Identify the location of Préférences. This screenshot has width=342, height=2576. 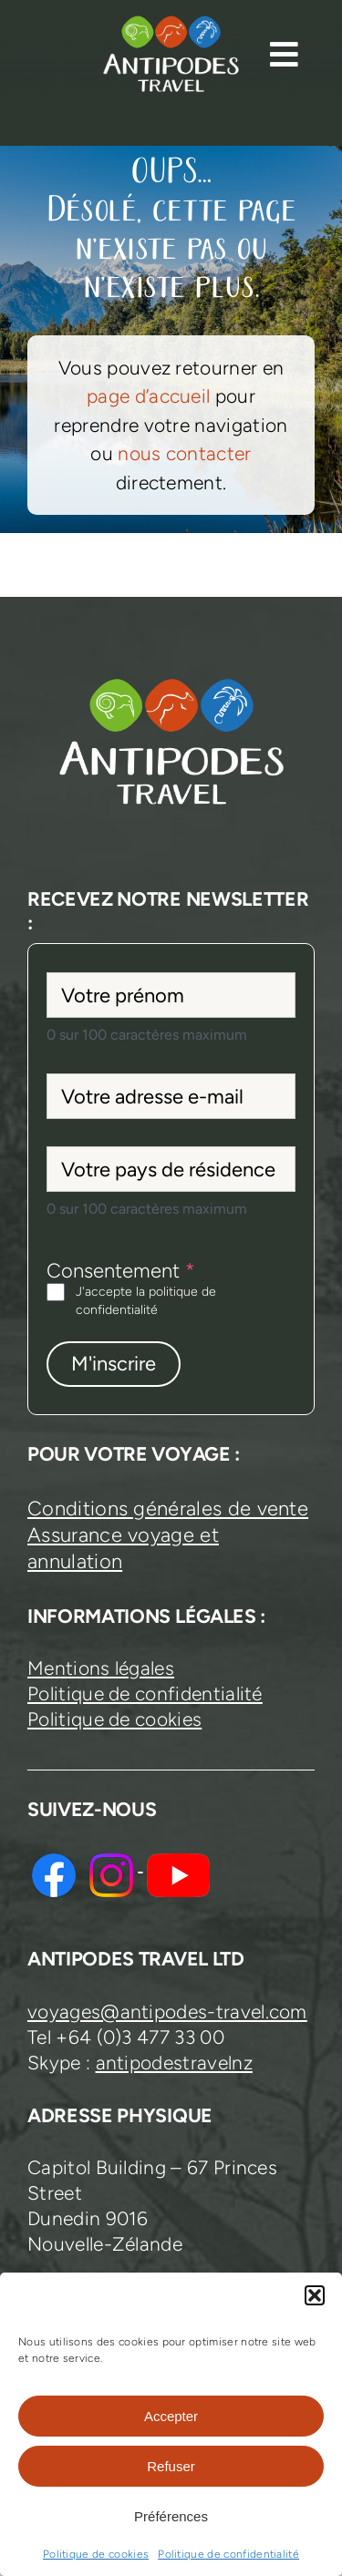
(171, 2516).